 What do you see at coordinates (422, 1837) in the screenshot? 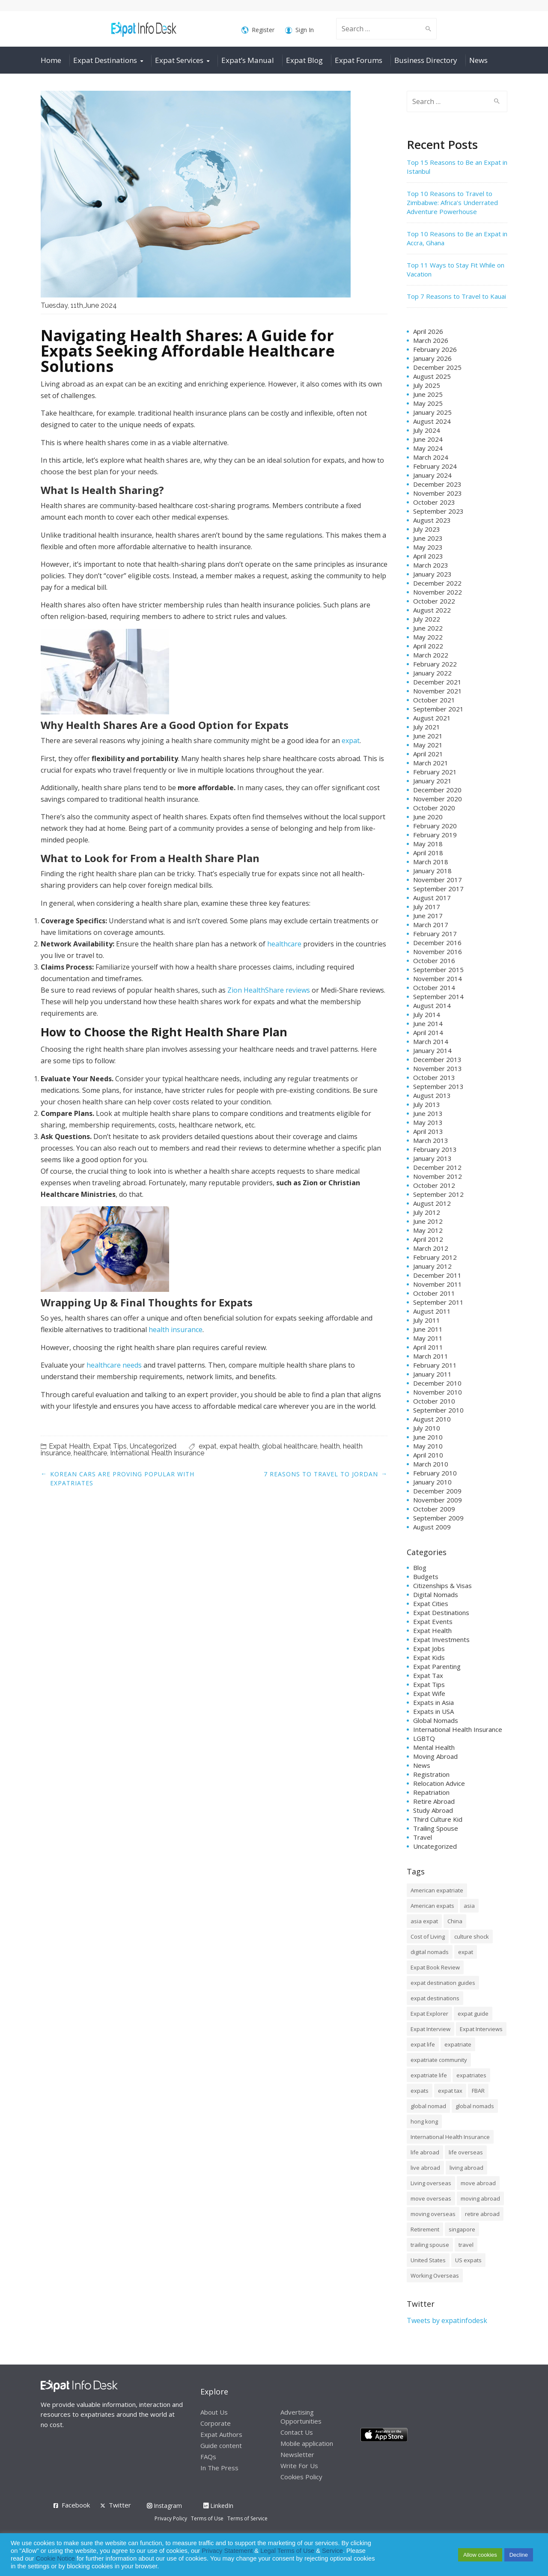
I see `Travel` at bounding box center [422, 1837].